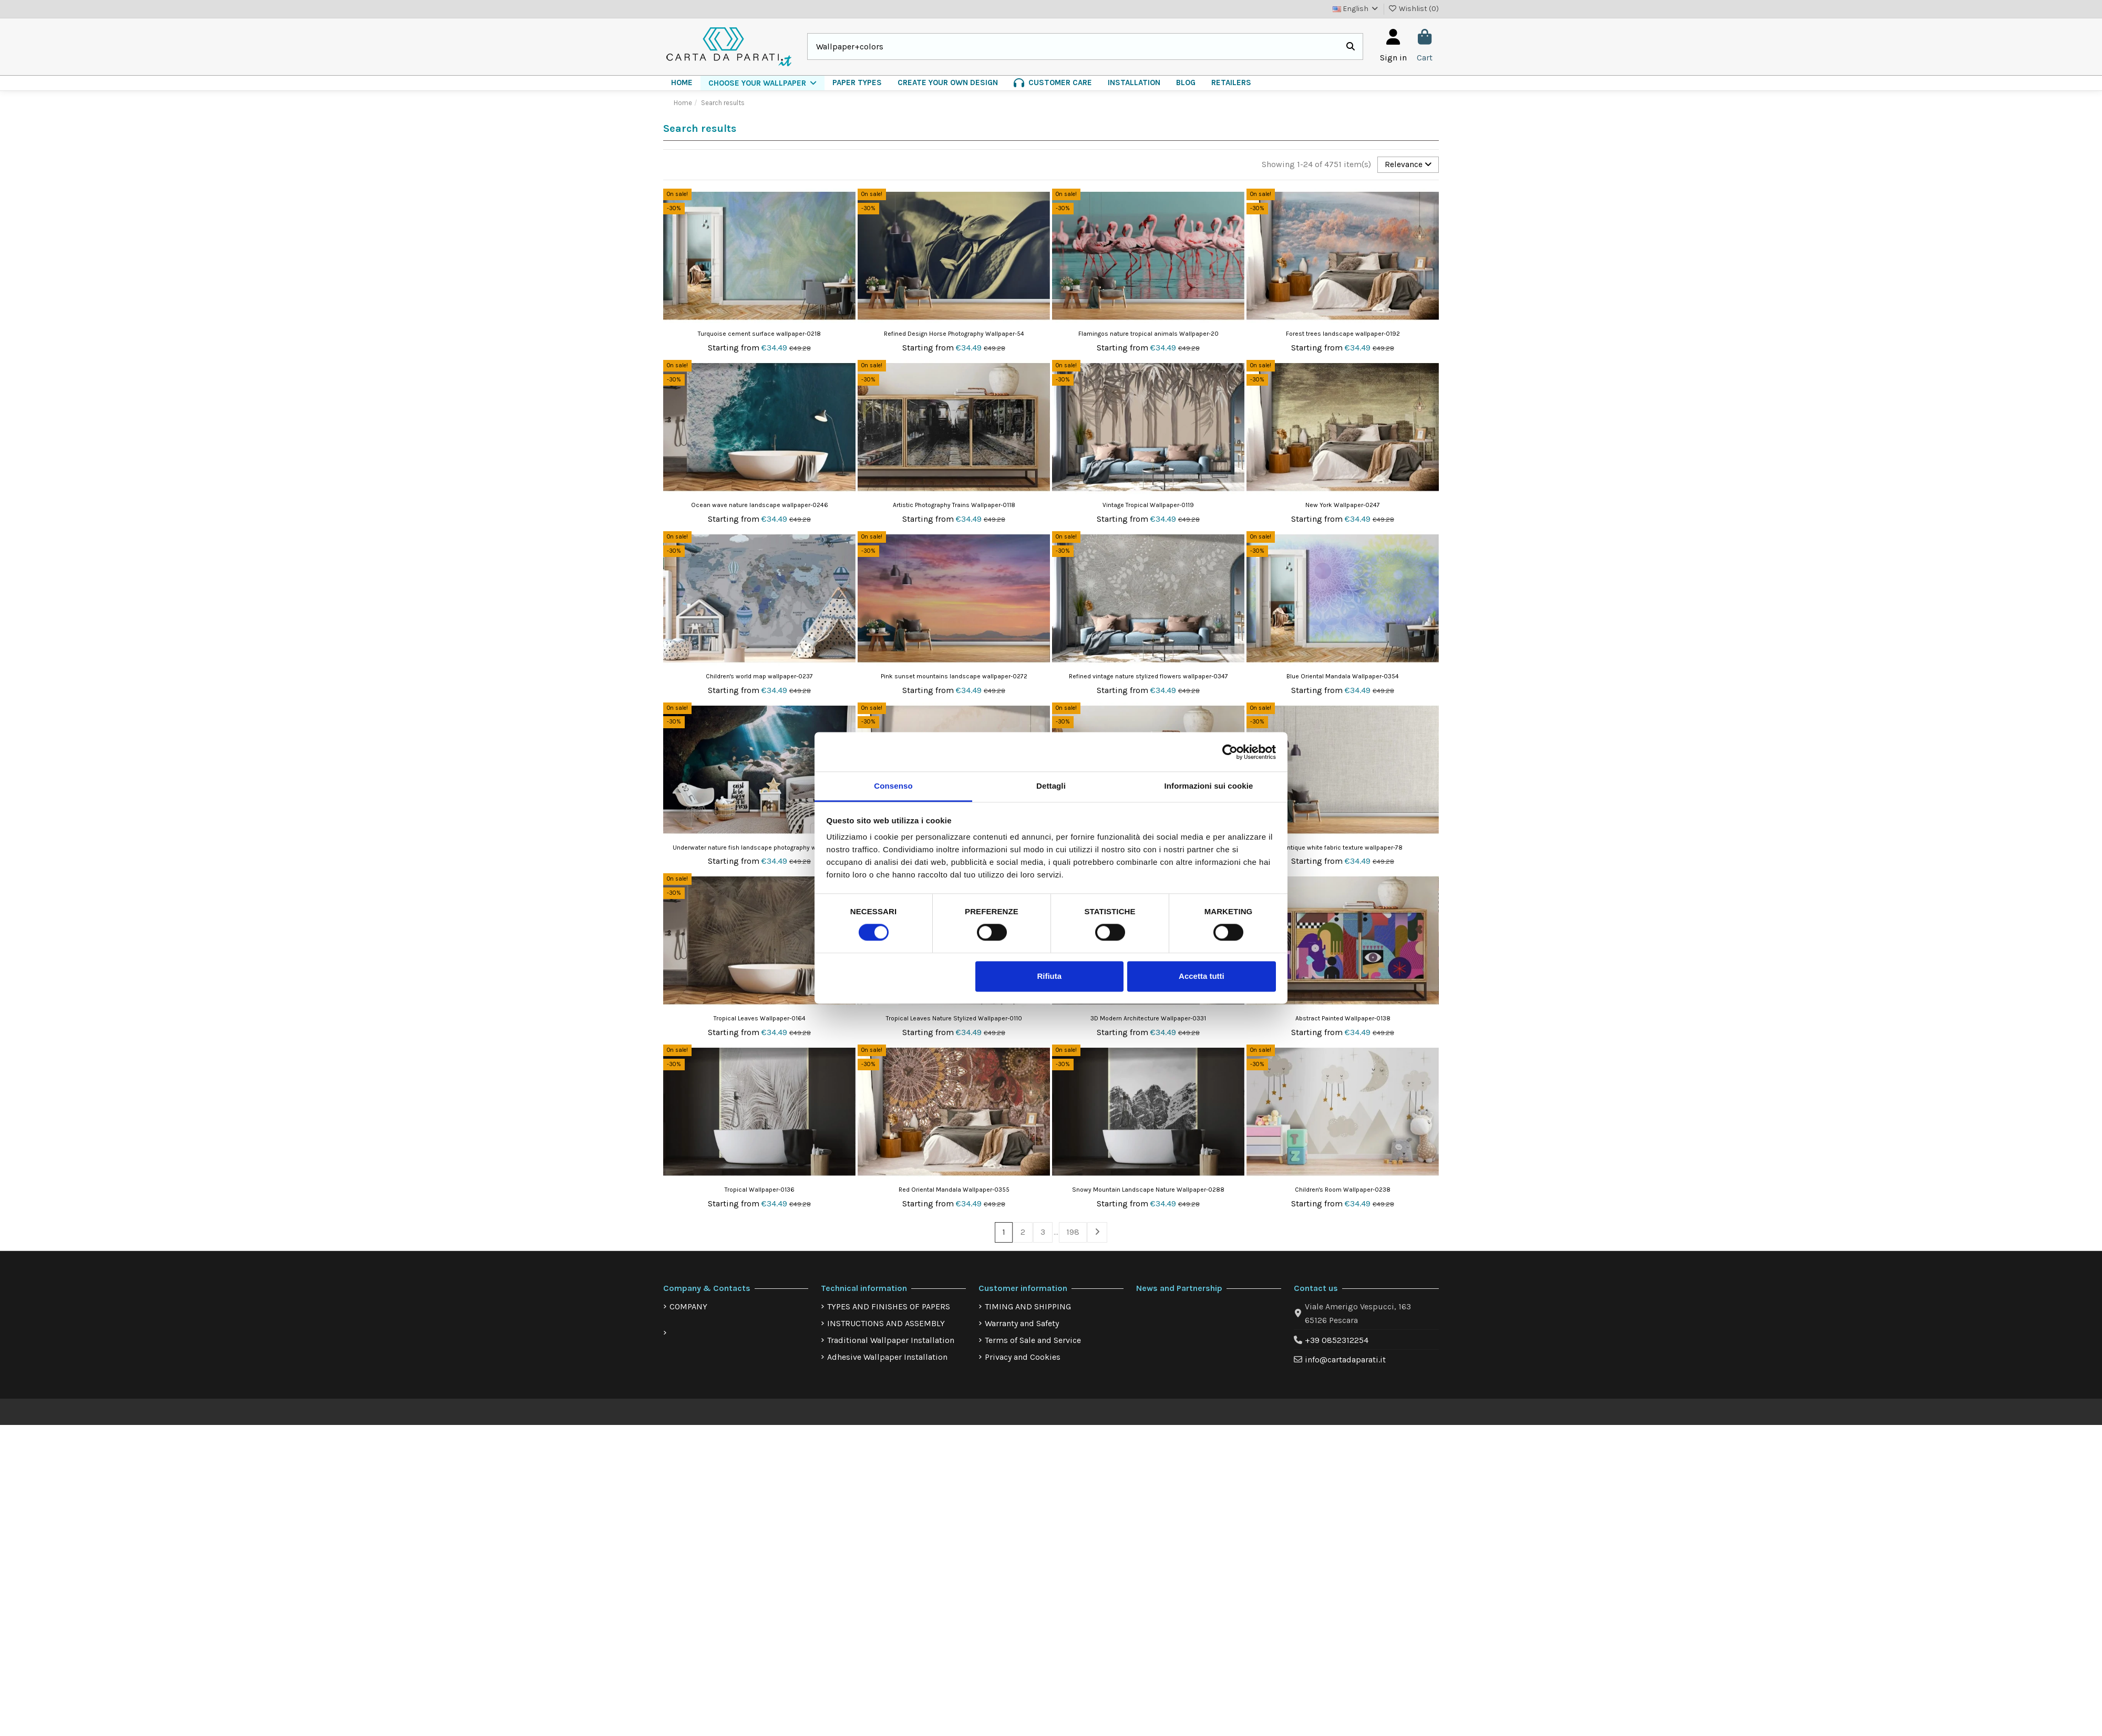 Image resolution: width=2102 pixels, height=1736 pixels. What do you see at coordinates (760, 1190) in the screenshot?
I see `Tropical Wallpaper-0136` at bounding box center [760, 1190].